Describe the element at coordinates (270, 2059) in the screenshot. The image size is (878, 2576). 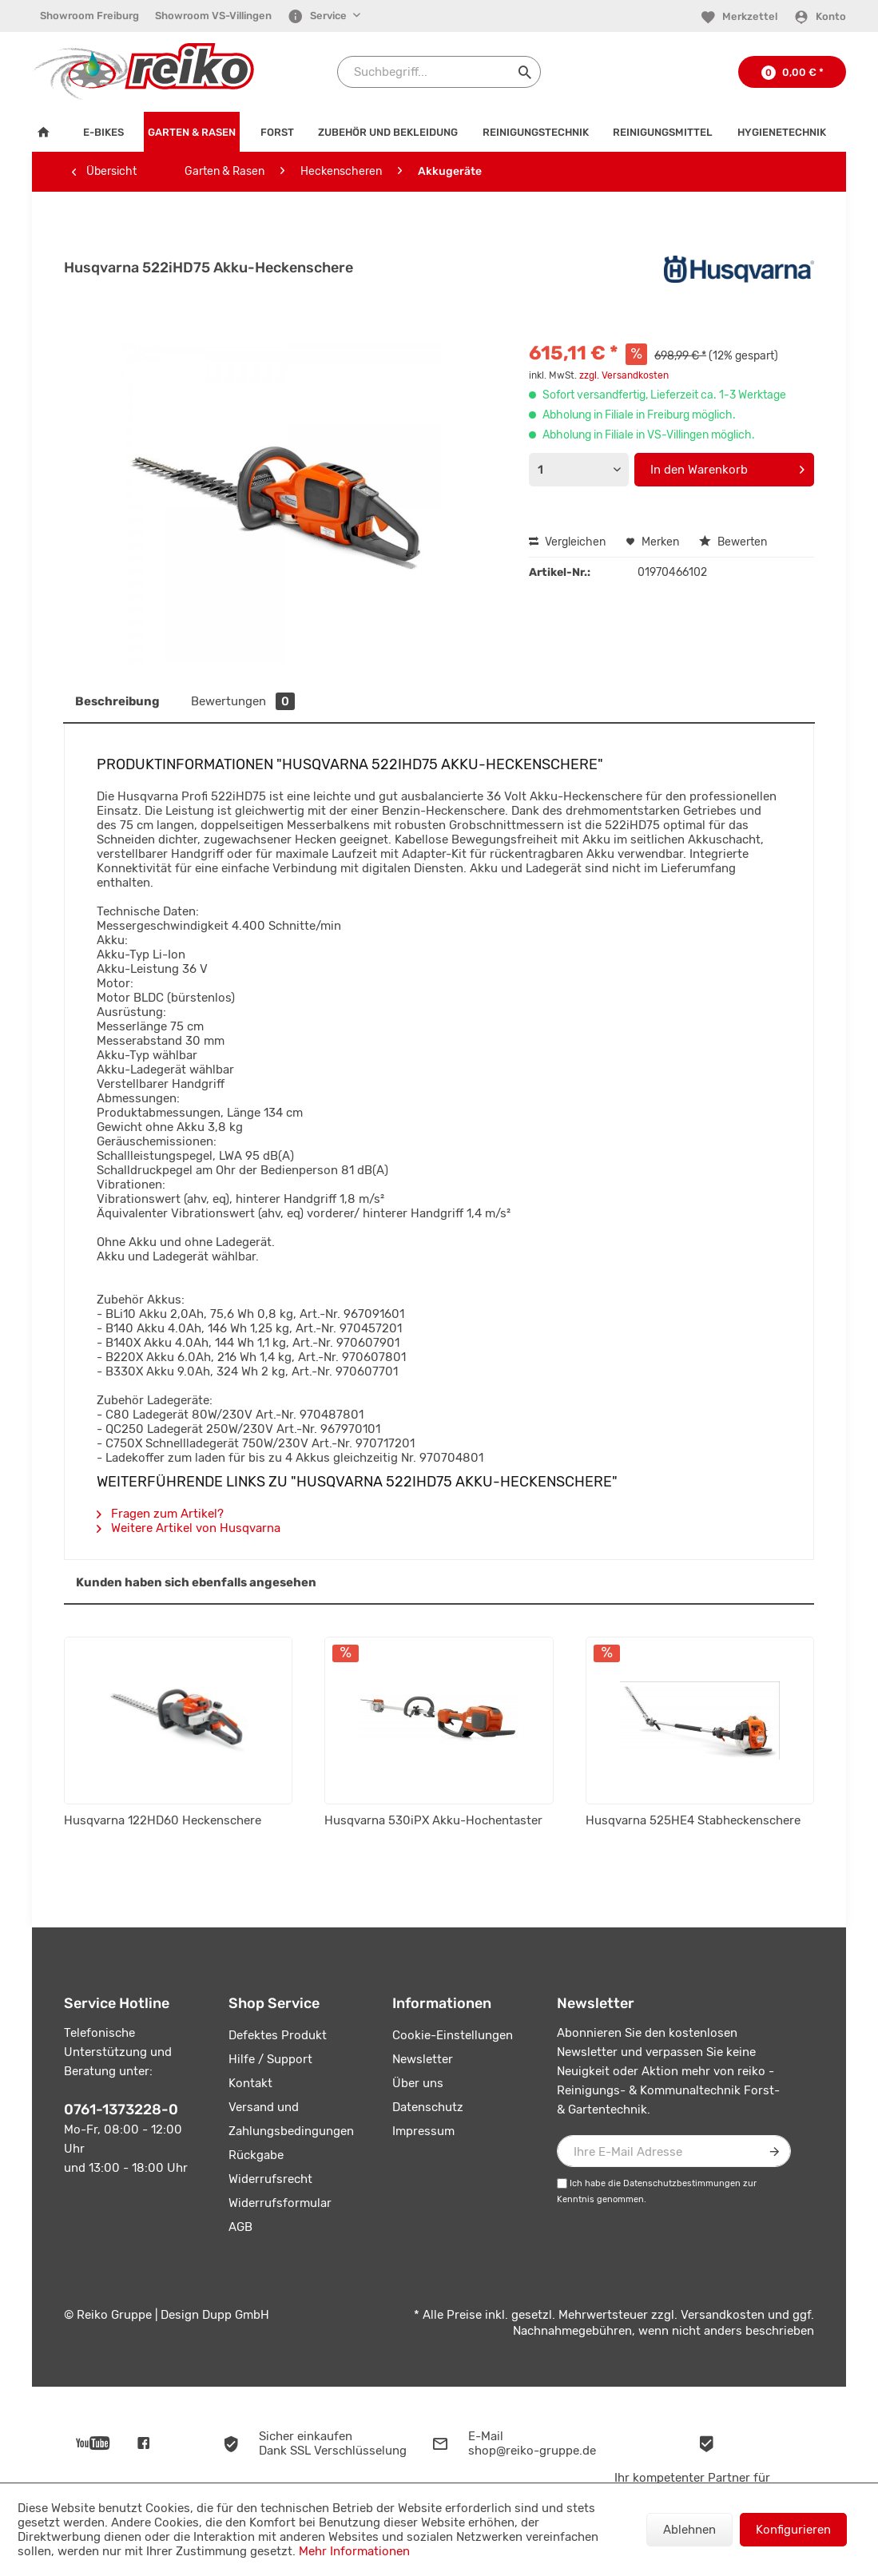
I see `Hilfe / Support` at that location.